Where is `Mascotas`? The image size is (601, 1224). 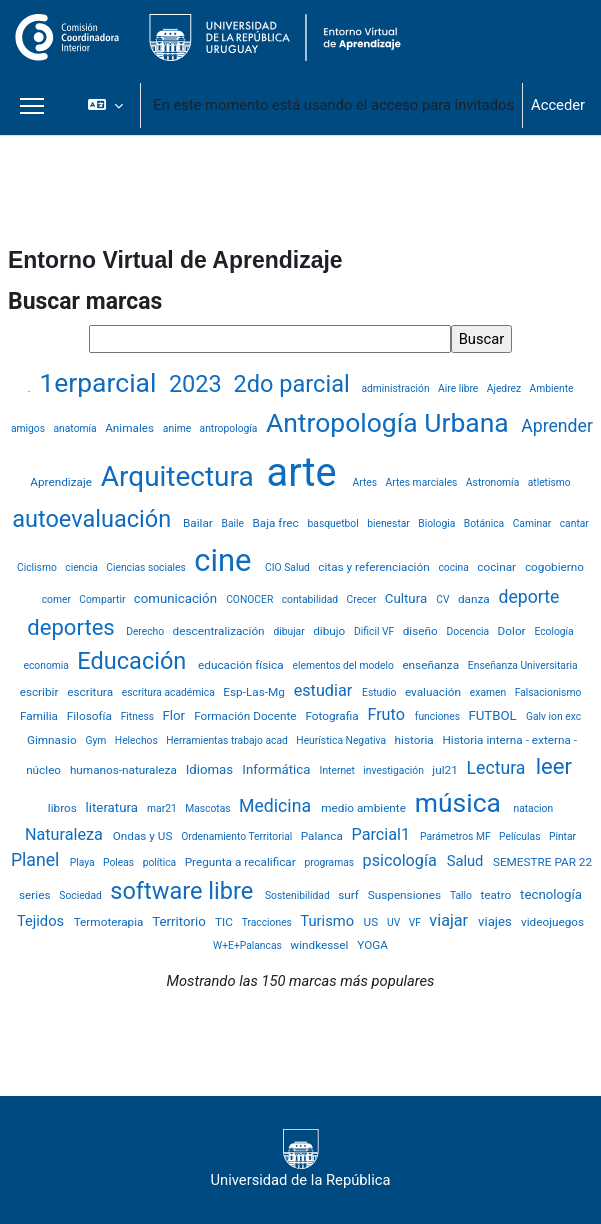 Mascotas is located at coordinates (209, 808).